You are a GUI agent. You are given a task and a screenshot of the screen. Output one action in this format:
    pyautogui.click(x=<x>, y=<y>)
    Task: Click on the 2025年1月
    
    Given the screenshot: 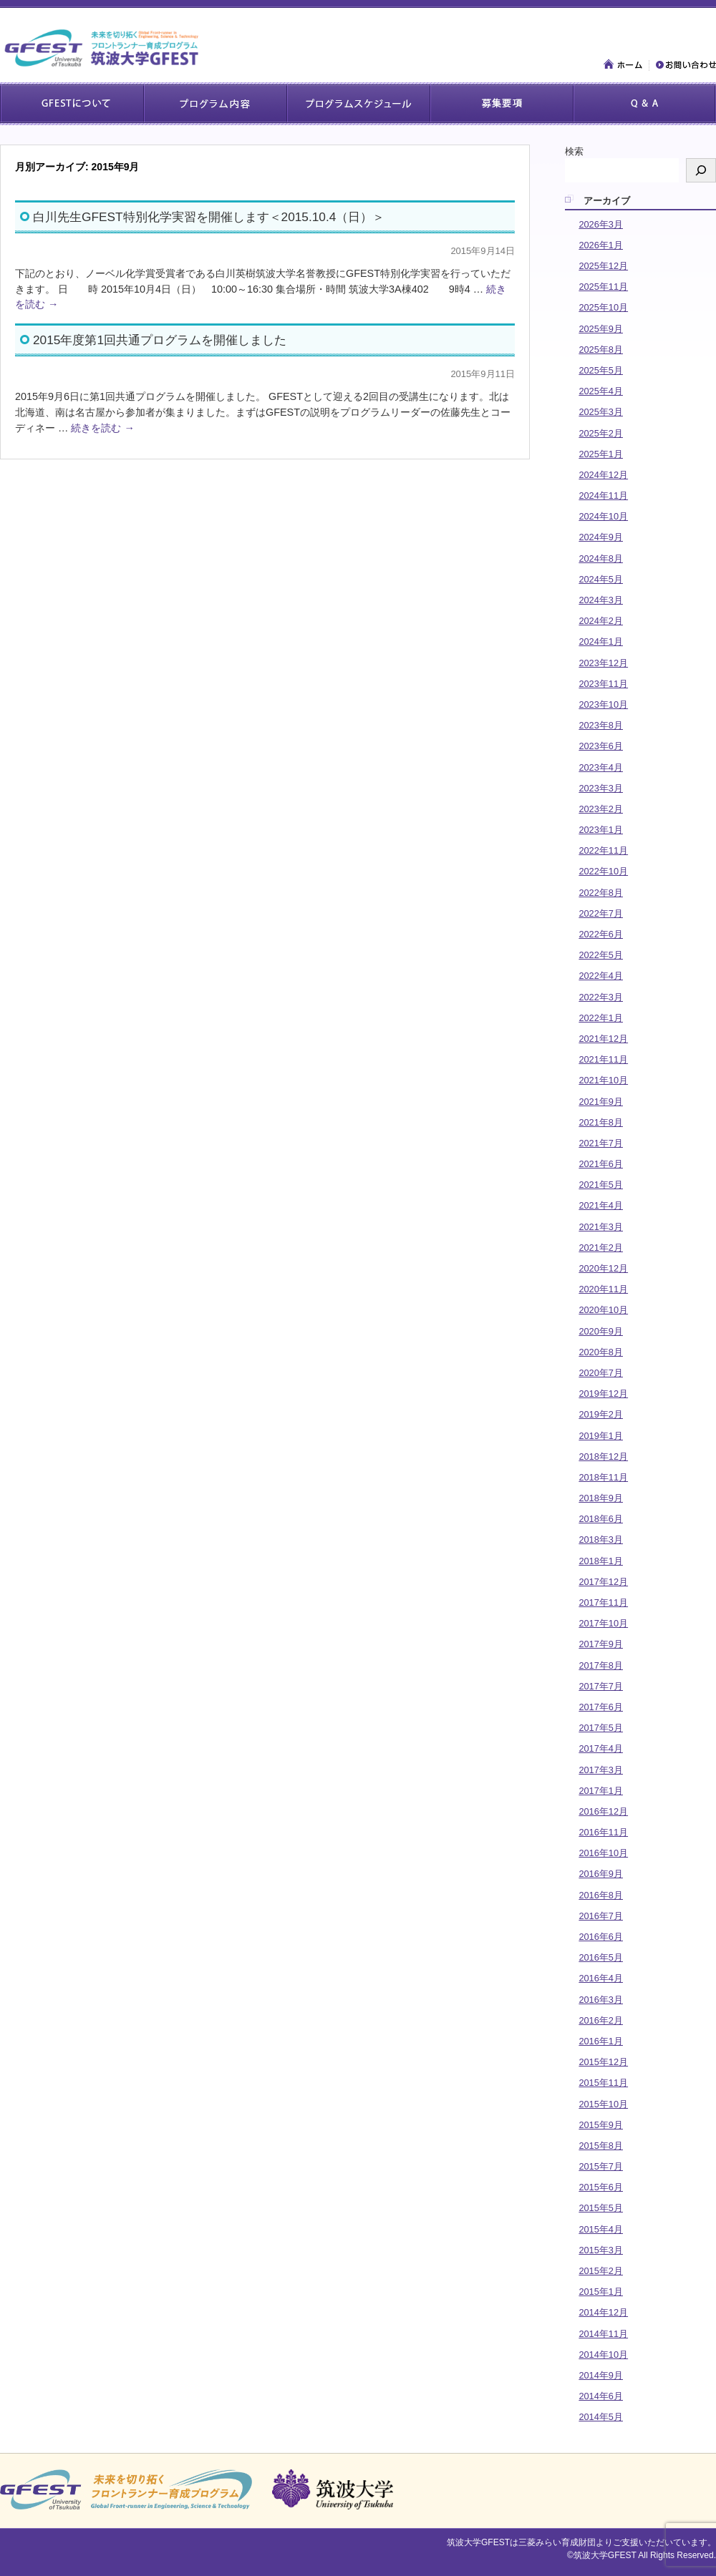 What is the action you would take?
    pyautogui.click(x=601, y=454)
    